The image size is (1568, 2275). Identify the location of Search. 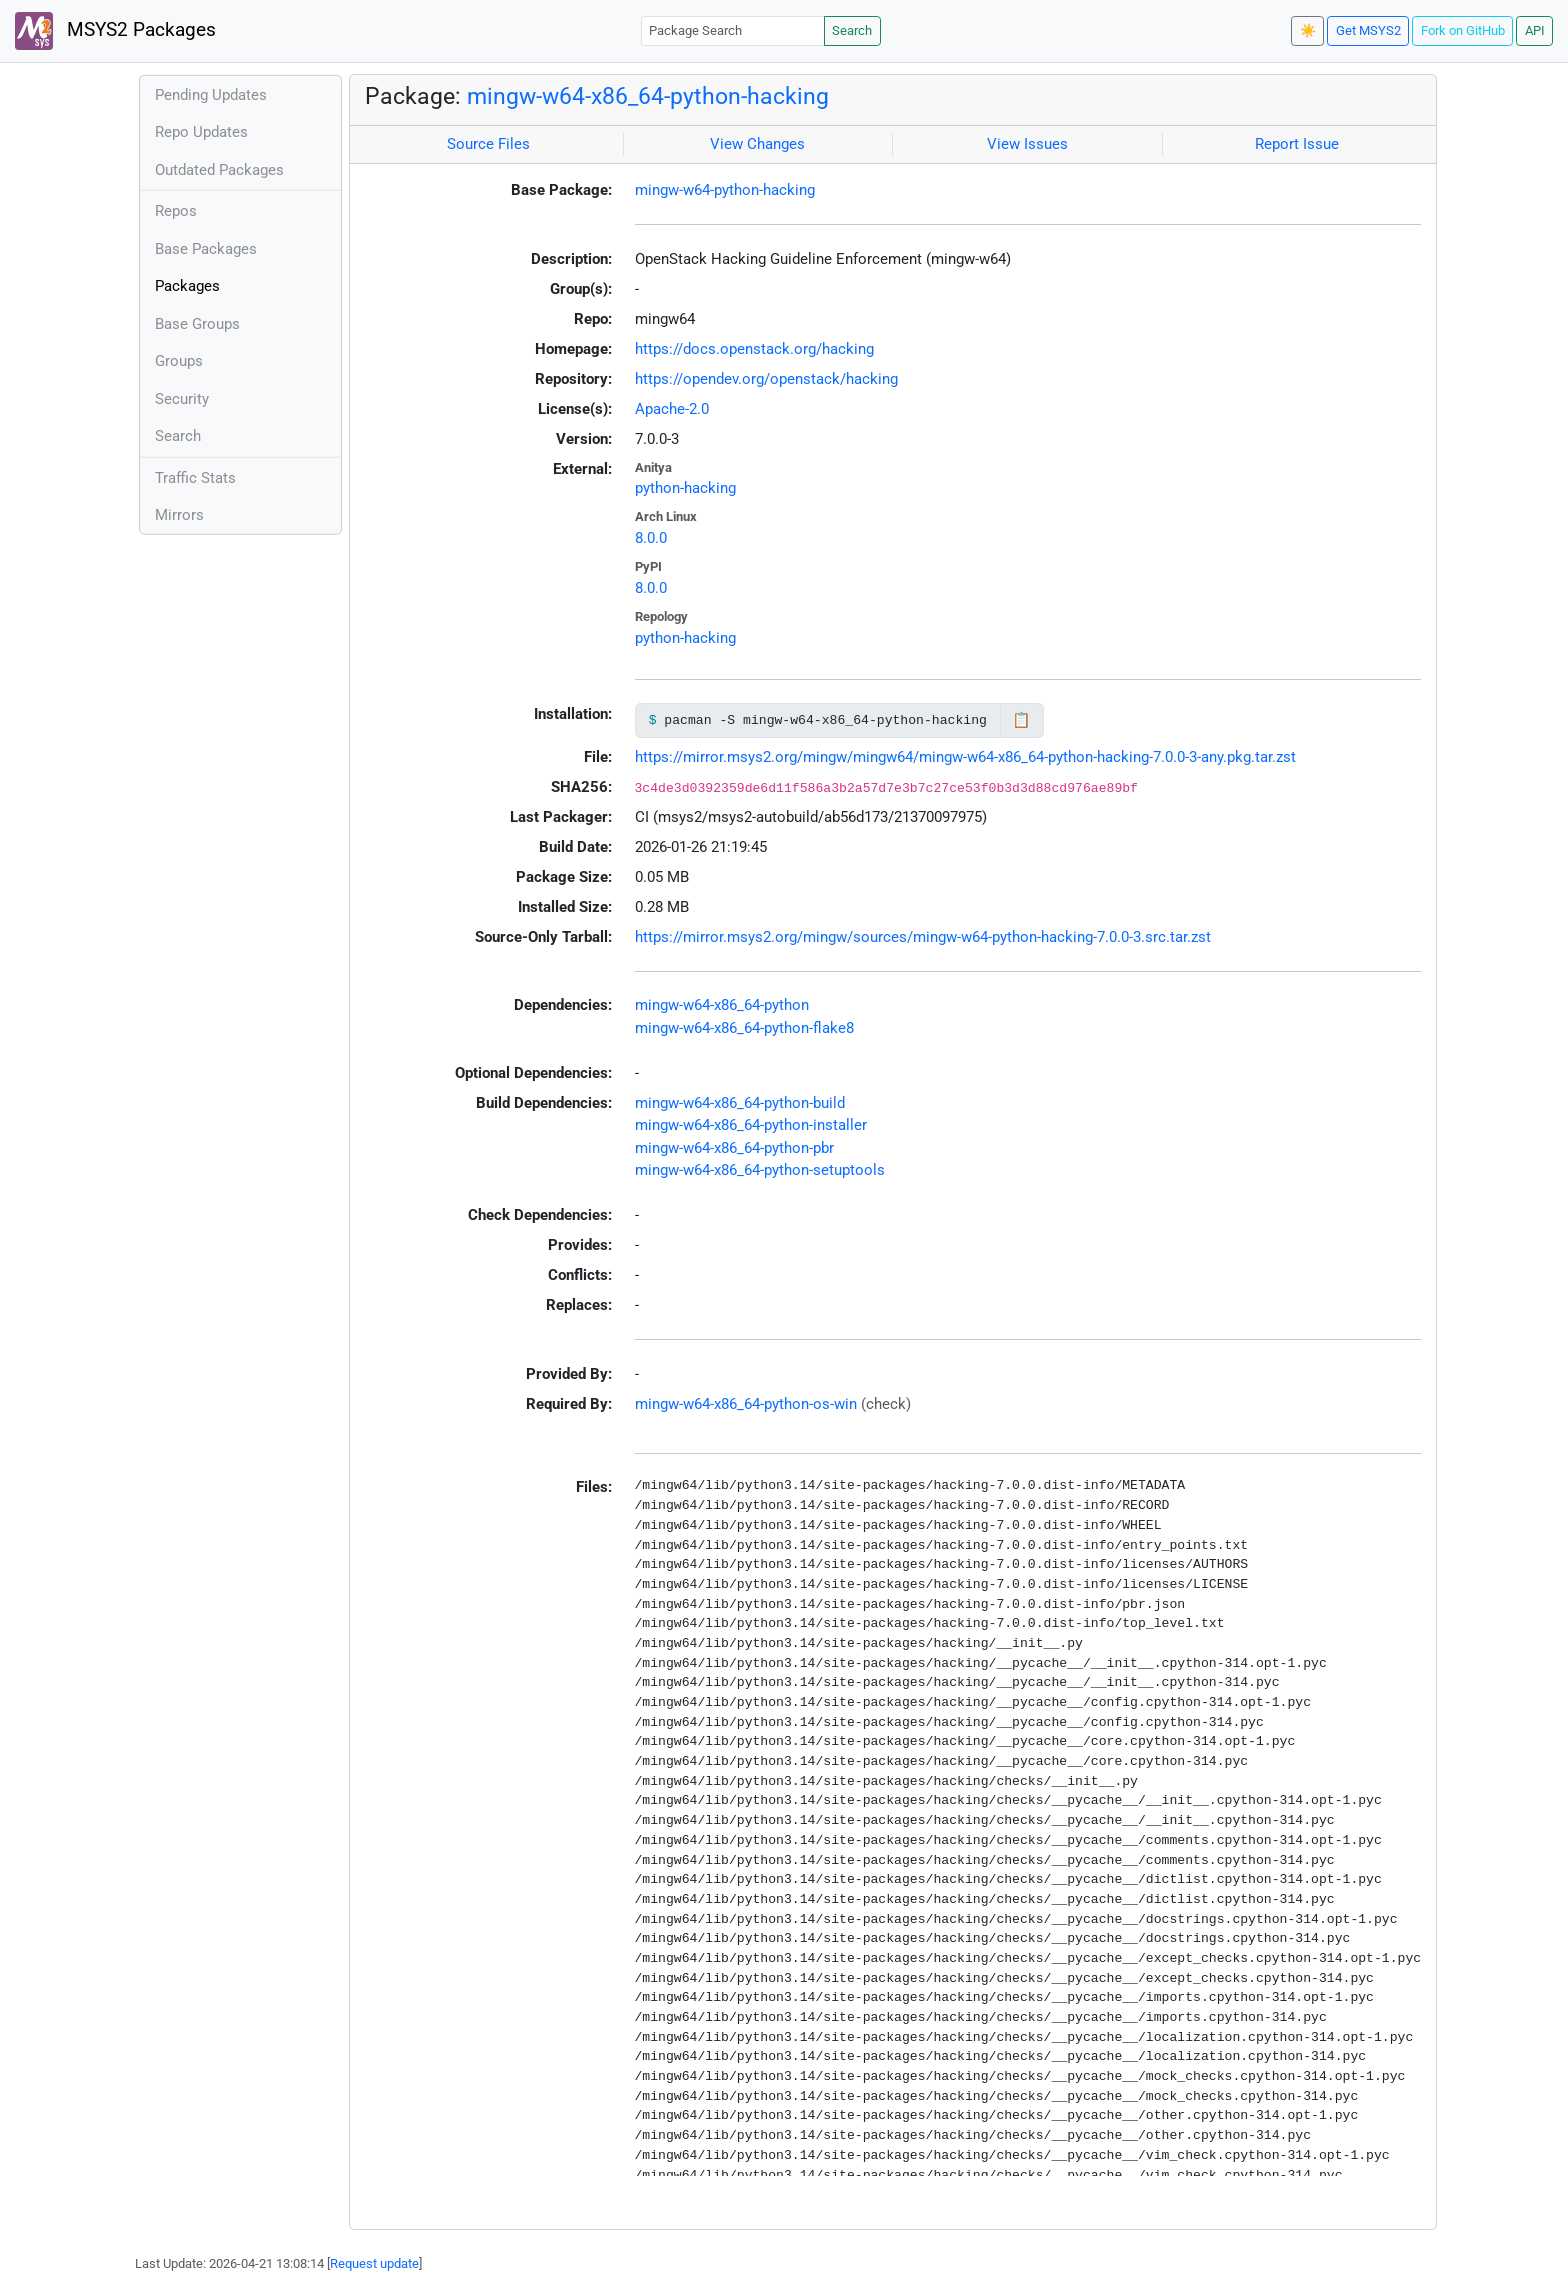
(852, 30).